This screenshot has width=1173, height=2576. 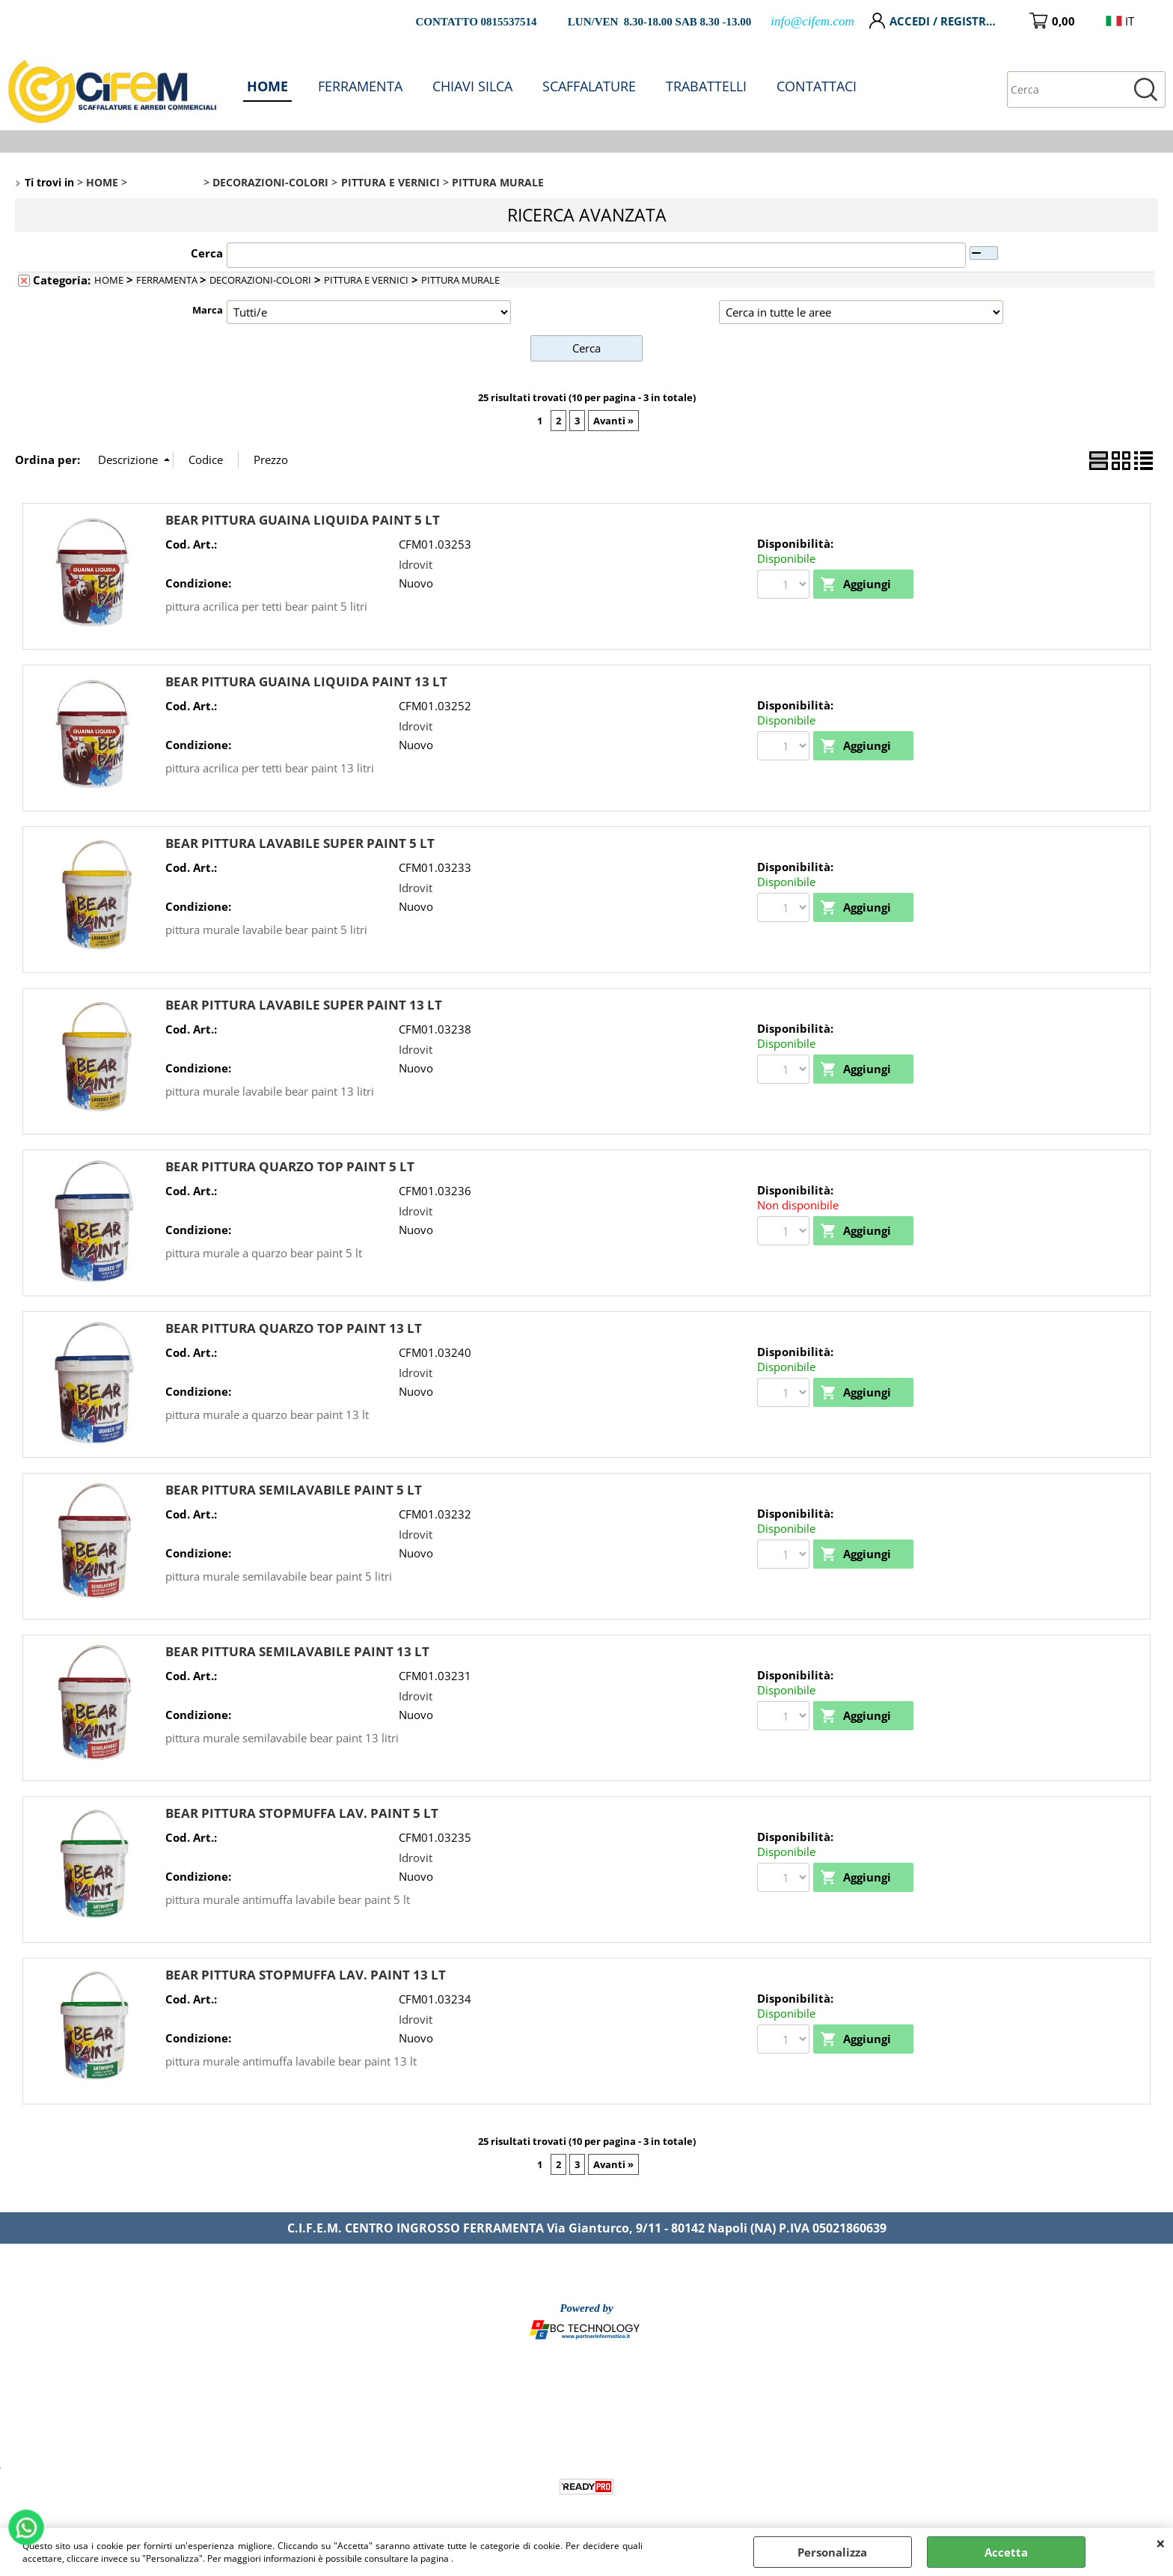 What do you see at coordinates (812, 21) in the screenshot?
I see `info@cifem.com` at bounding box center [812, 21].